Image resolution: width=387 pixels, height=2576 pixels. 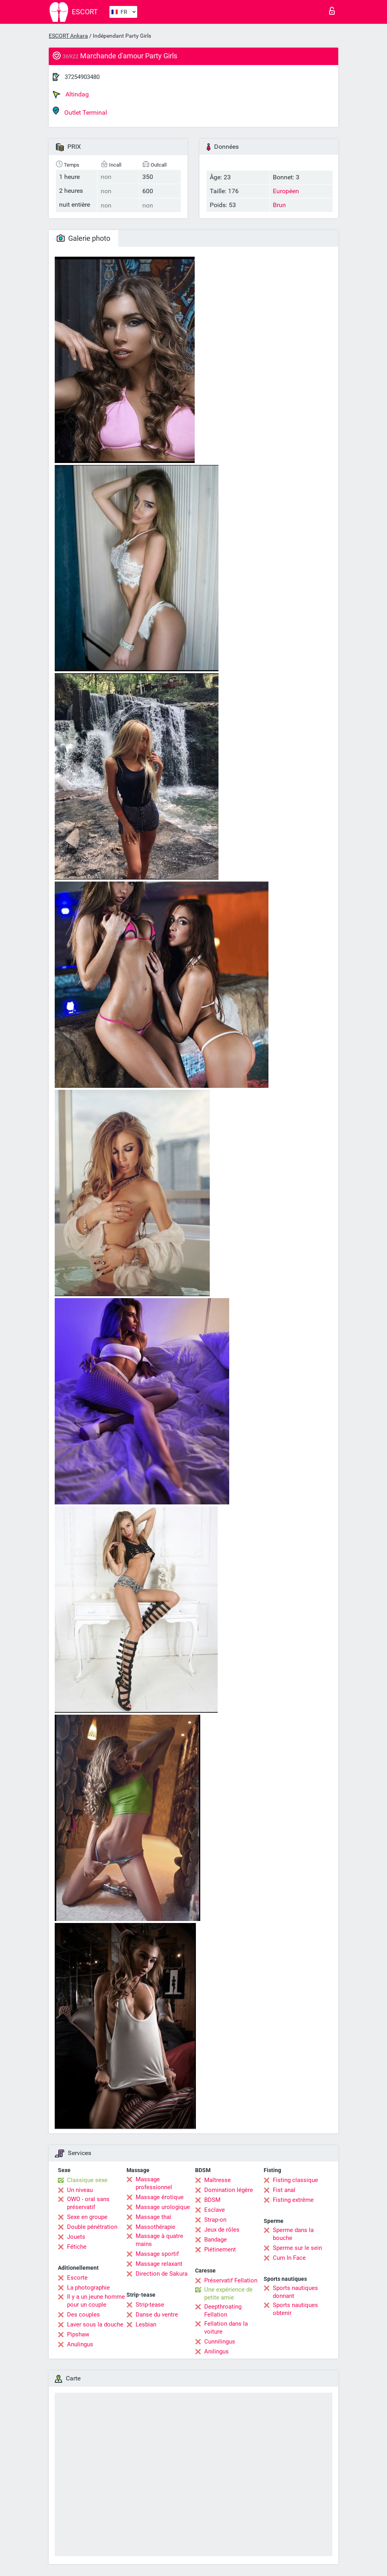 What do you see at coordinates (71, 94) in the screenshot?
I see `Altindag` at bounding box center [71, 94].